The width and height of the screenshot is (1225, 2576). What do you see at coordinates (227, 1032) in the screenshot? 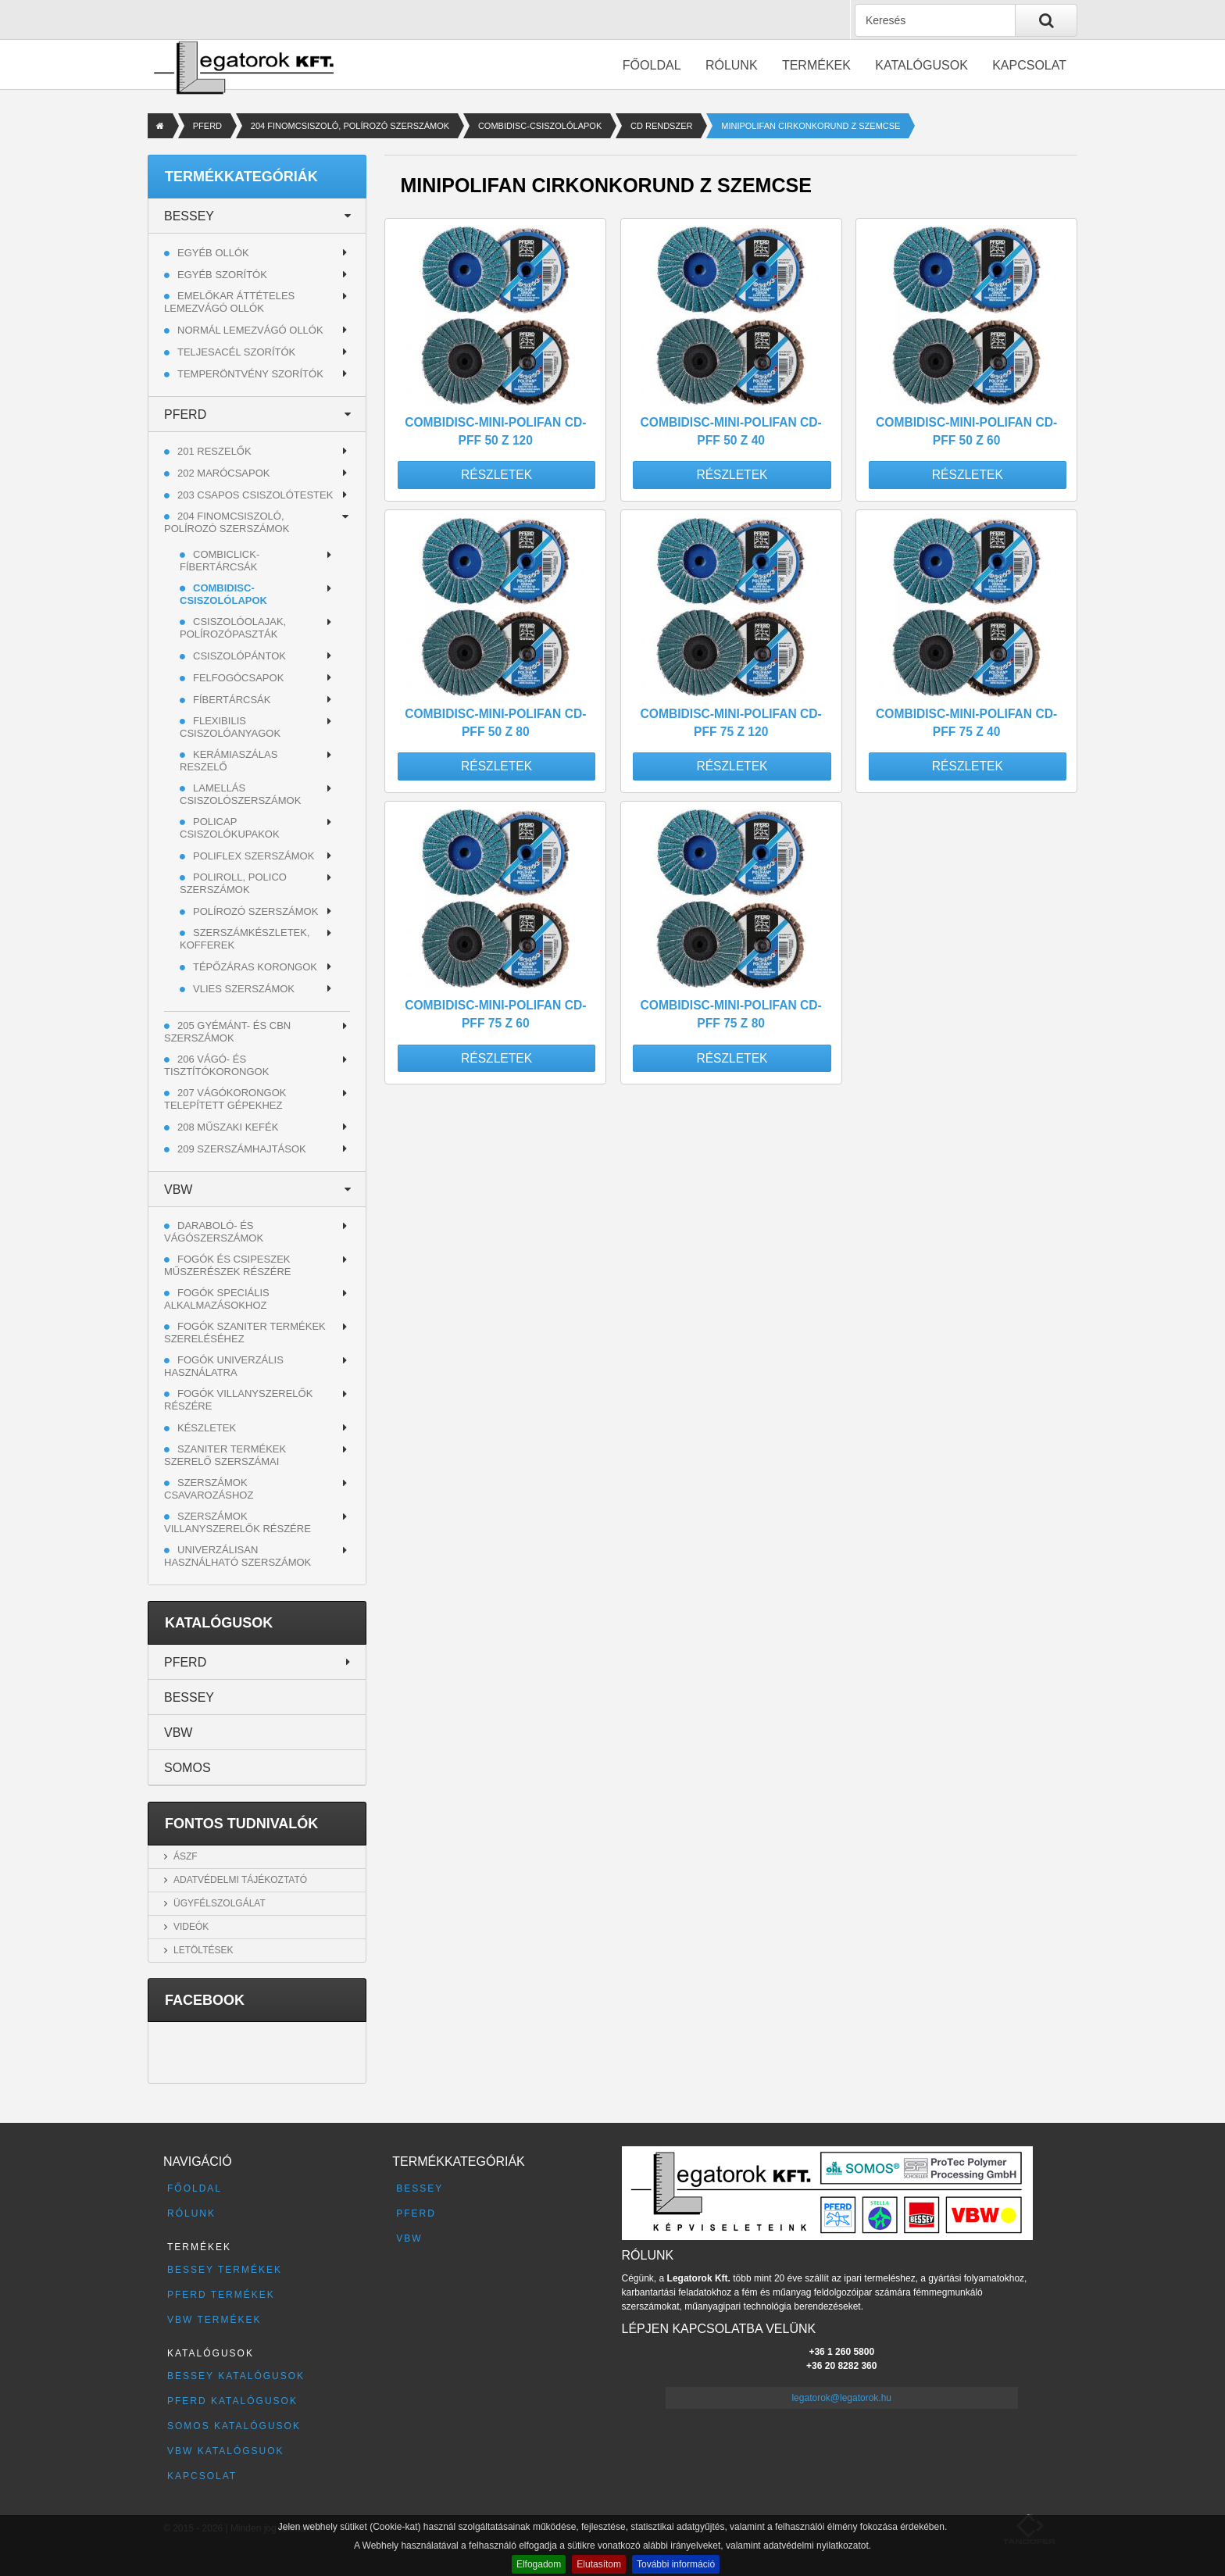
I see `205 GYÉMÁNT- ÉS CBN SZERSZÁMOK` at bounding box center [227, 1032].